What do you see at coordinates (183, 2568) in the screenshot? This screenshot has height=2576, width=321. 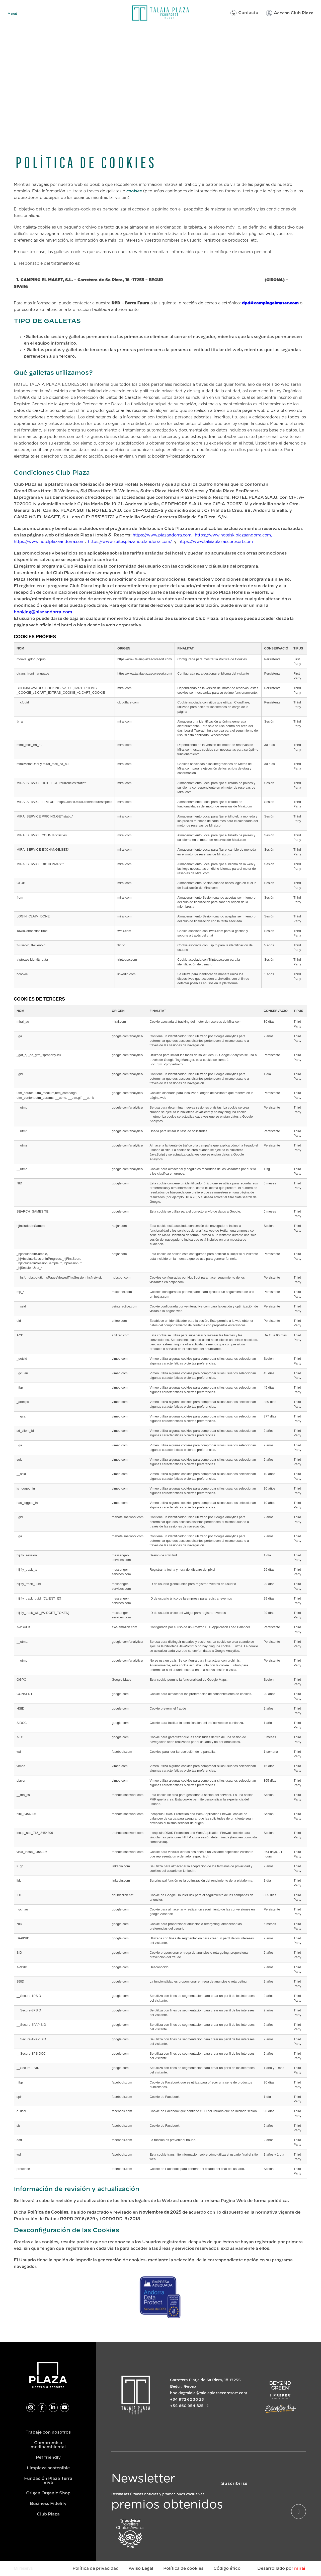 I see `Política de cookies` at bounding box center [183, 2568].